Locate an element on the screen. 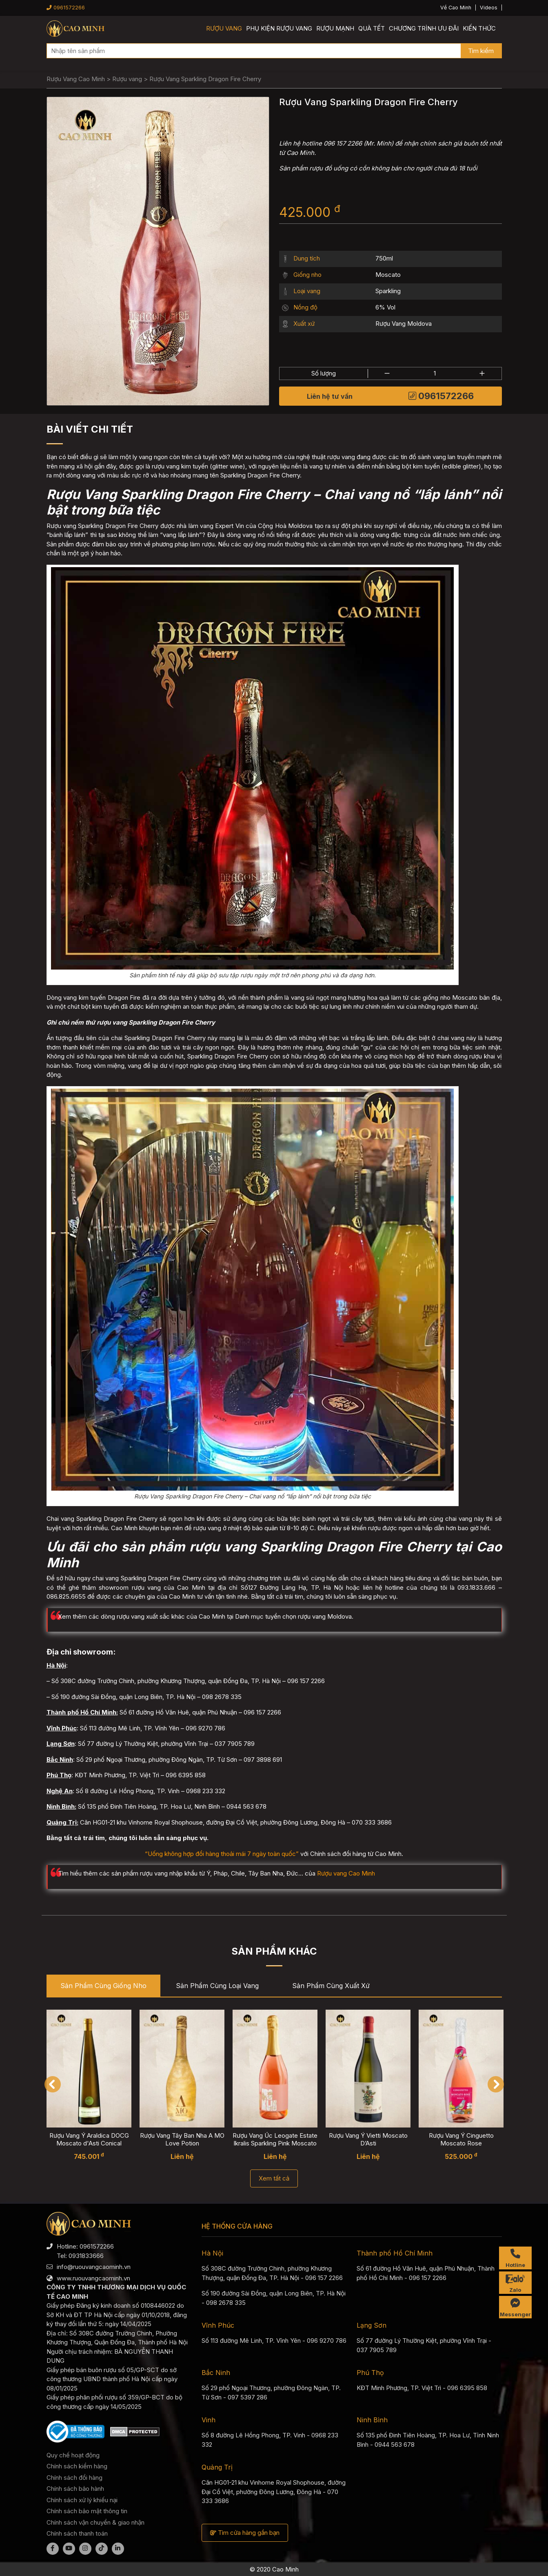  Chương trình ưu đãi is located at coordinates (424, 28).